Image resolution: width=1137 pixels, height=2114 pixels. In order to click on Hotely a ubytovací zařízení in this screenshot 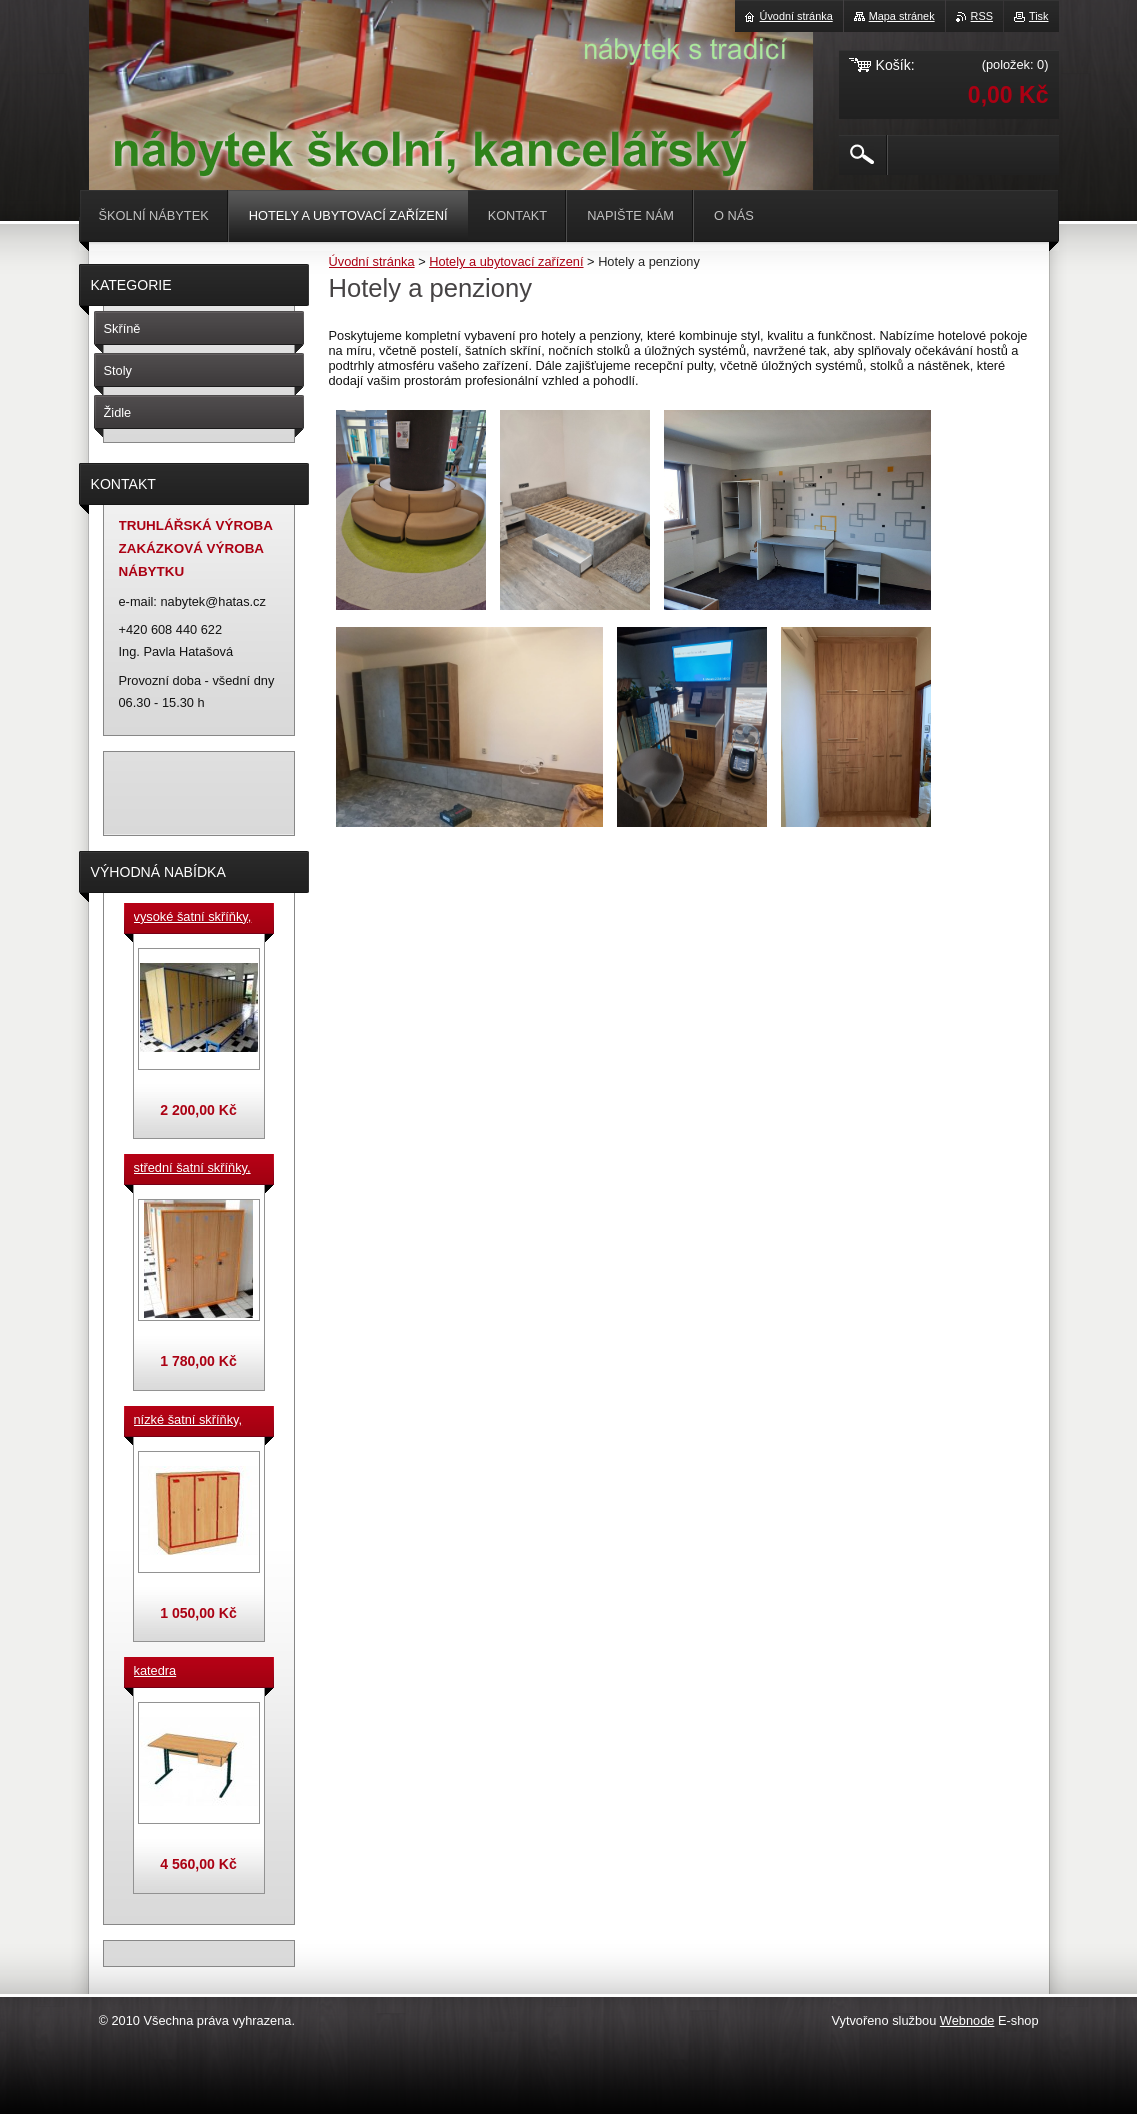, I will do `click(506, 261)`.